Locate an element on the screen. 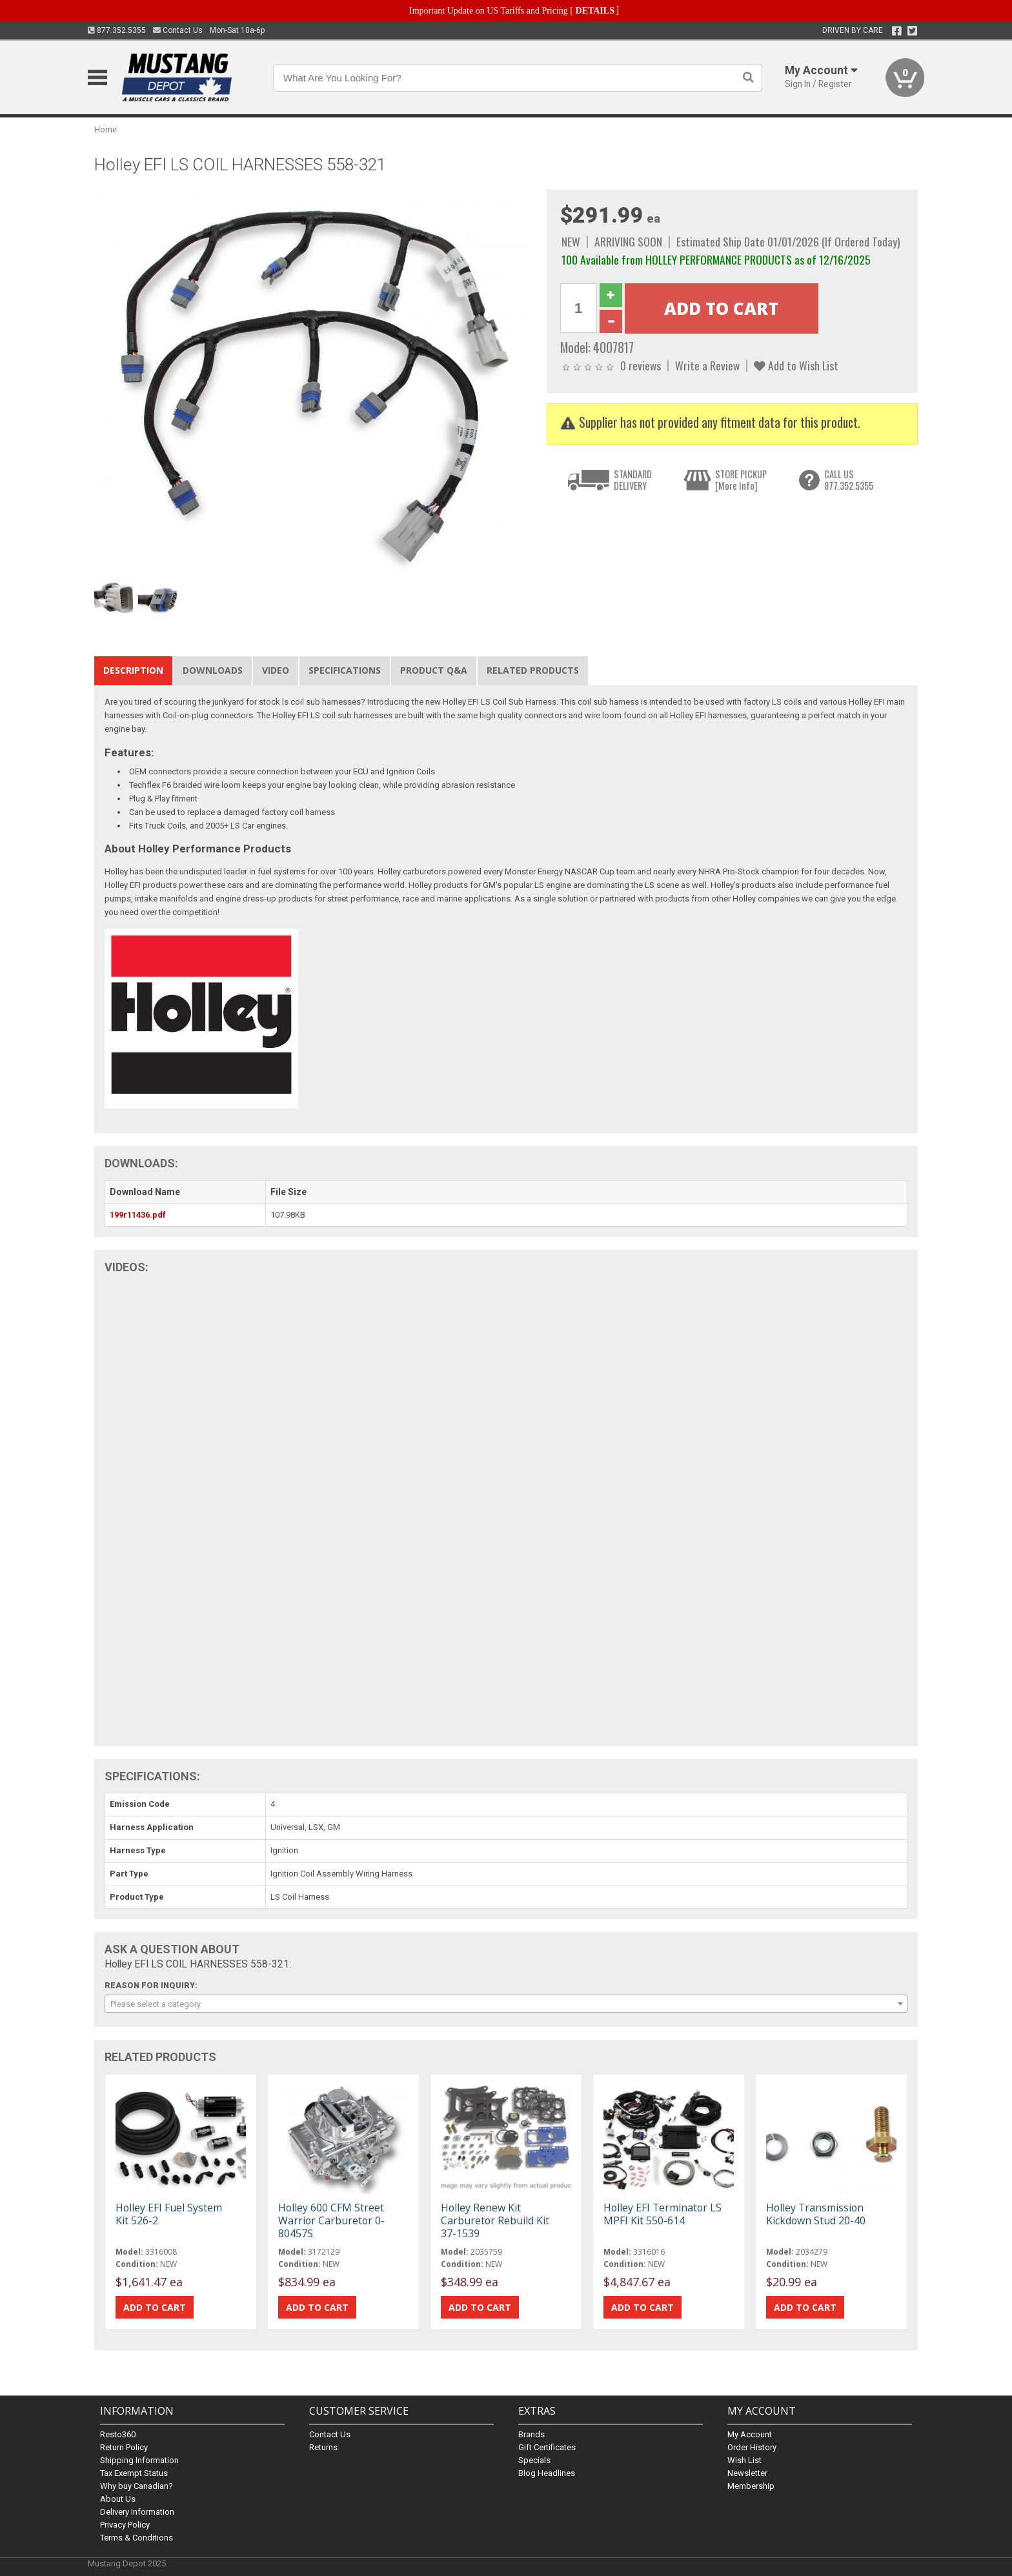 The image size is (1012, 2576). Video is located at coordinates (275, 670).